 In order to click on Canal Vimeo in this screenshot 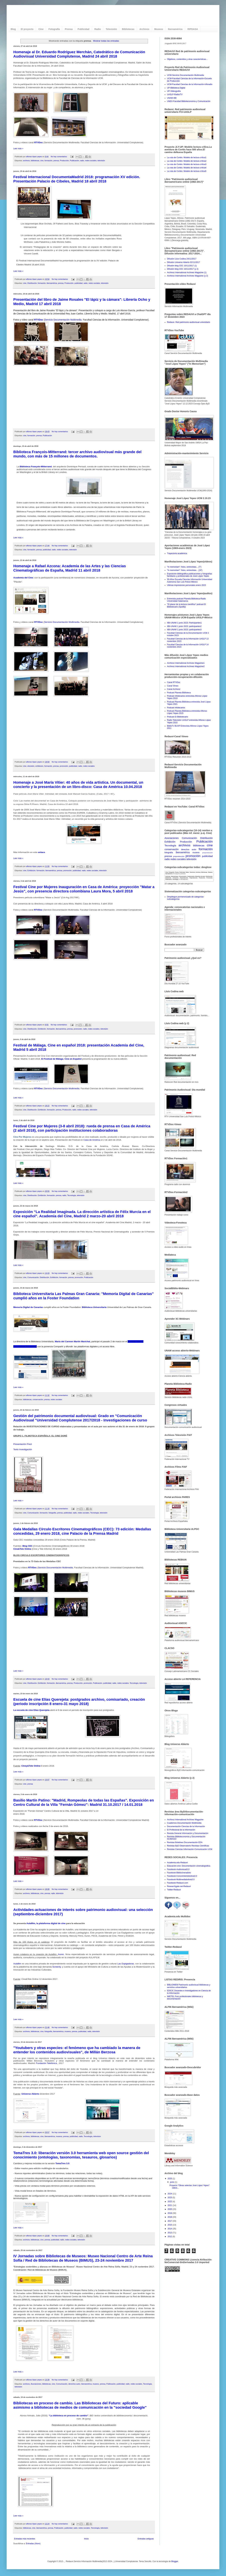, I will do `click(172, 686)`.